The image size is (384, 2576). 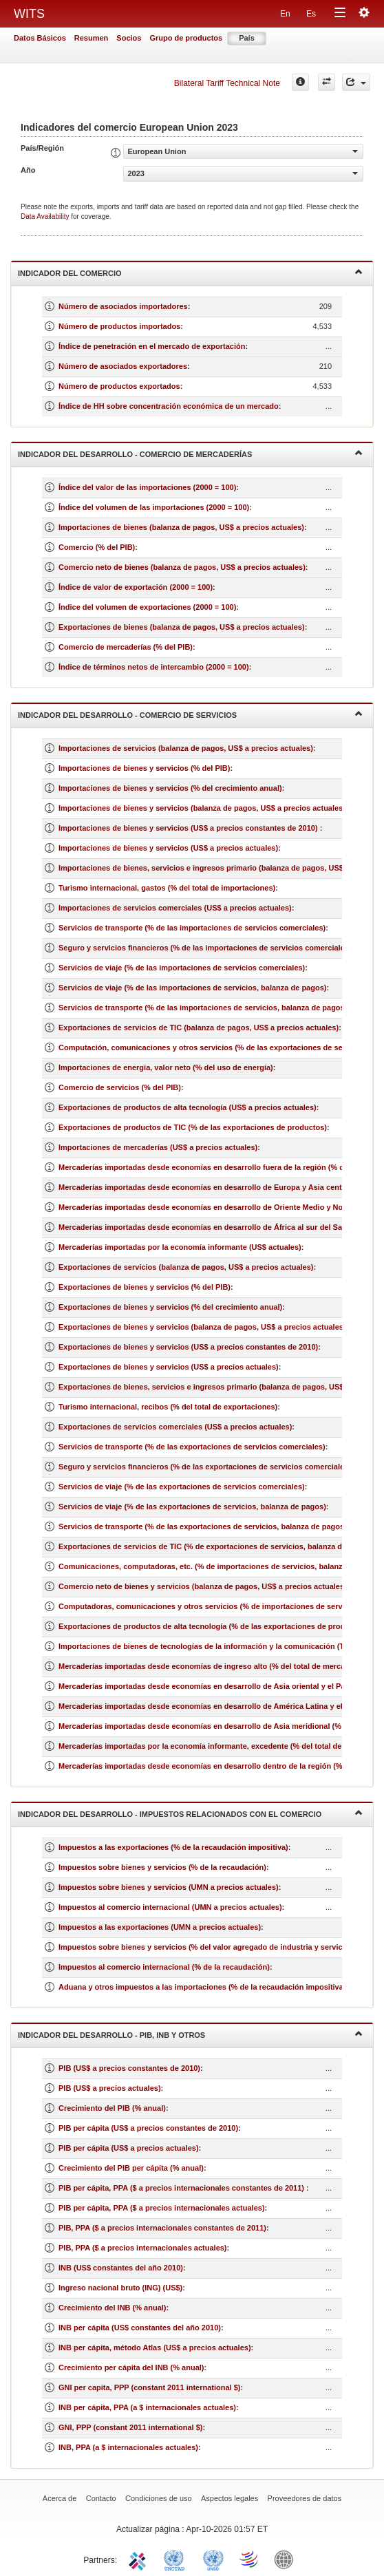 I want to click on PIB per cápita (US$ a precios constantes de 2010), so click(x=148, y=2128).